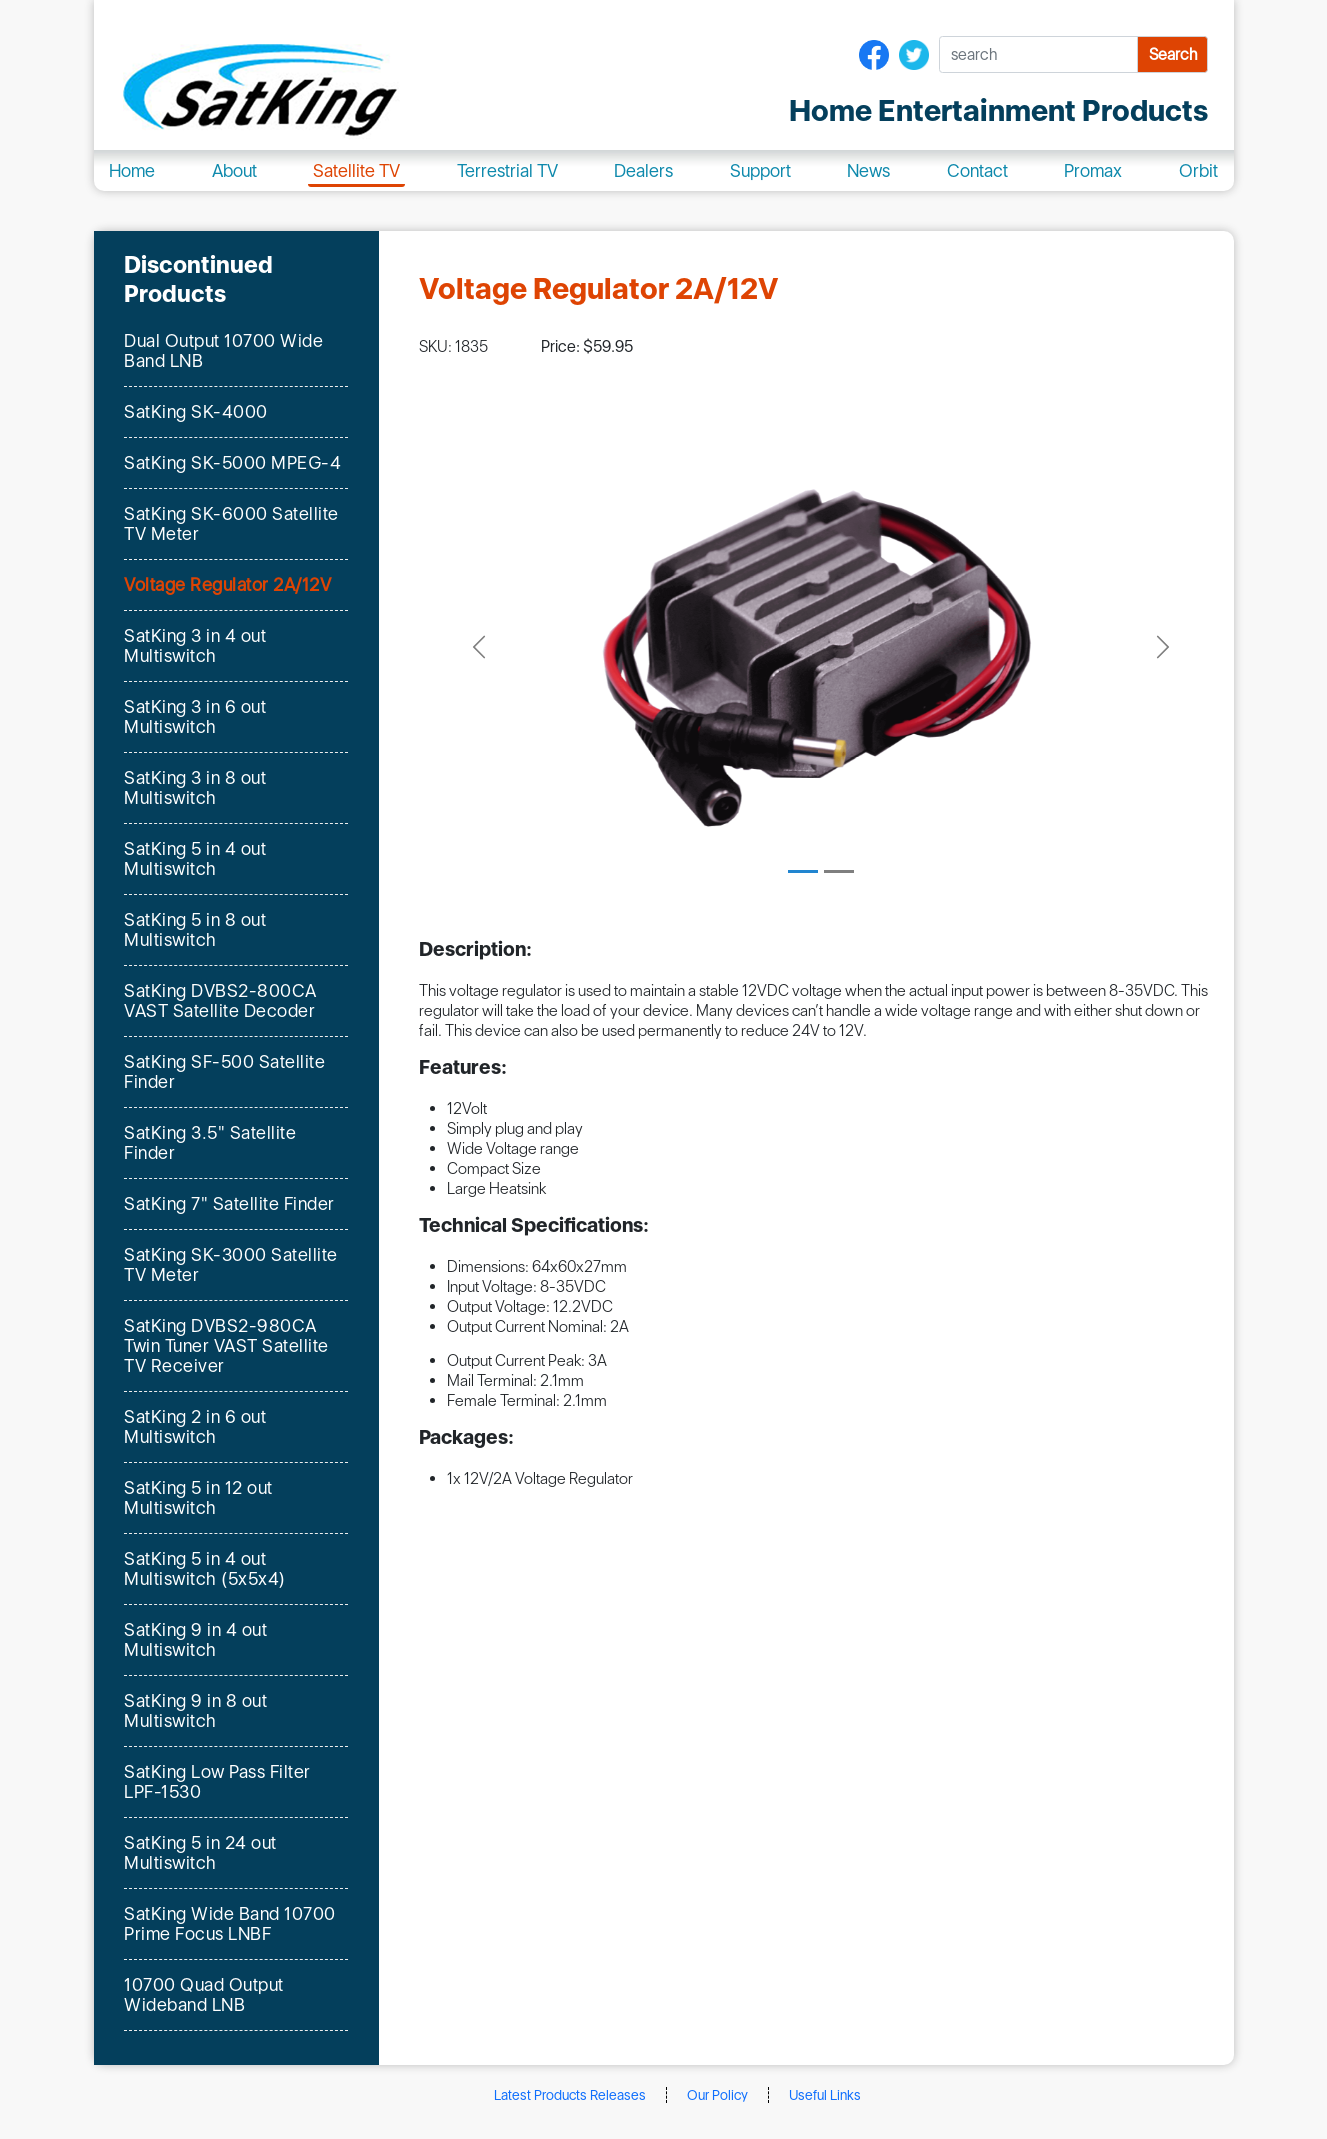 The image size is (1327, 2139). I want to click on SatKing SK-4000, so click(196, 411).